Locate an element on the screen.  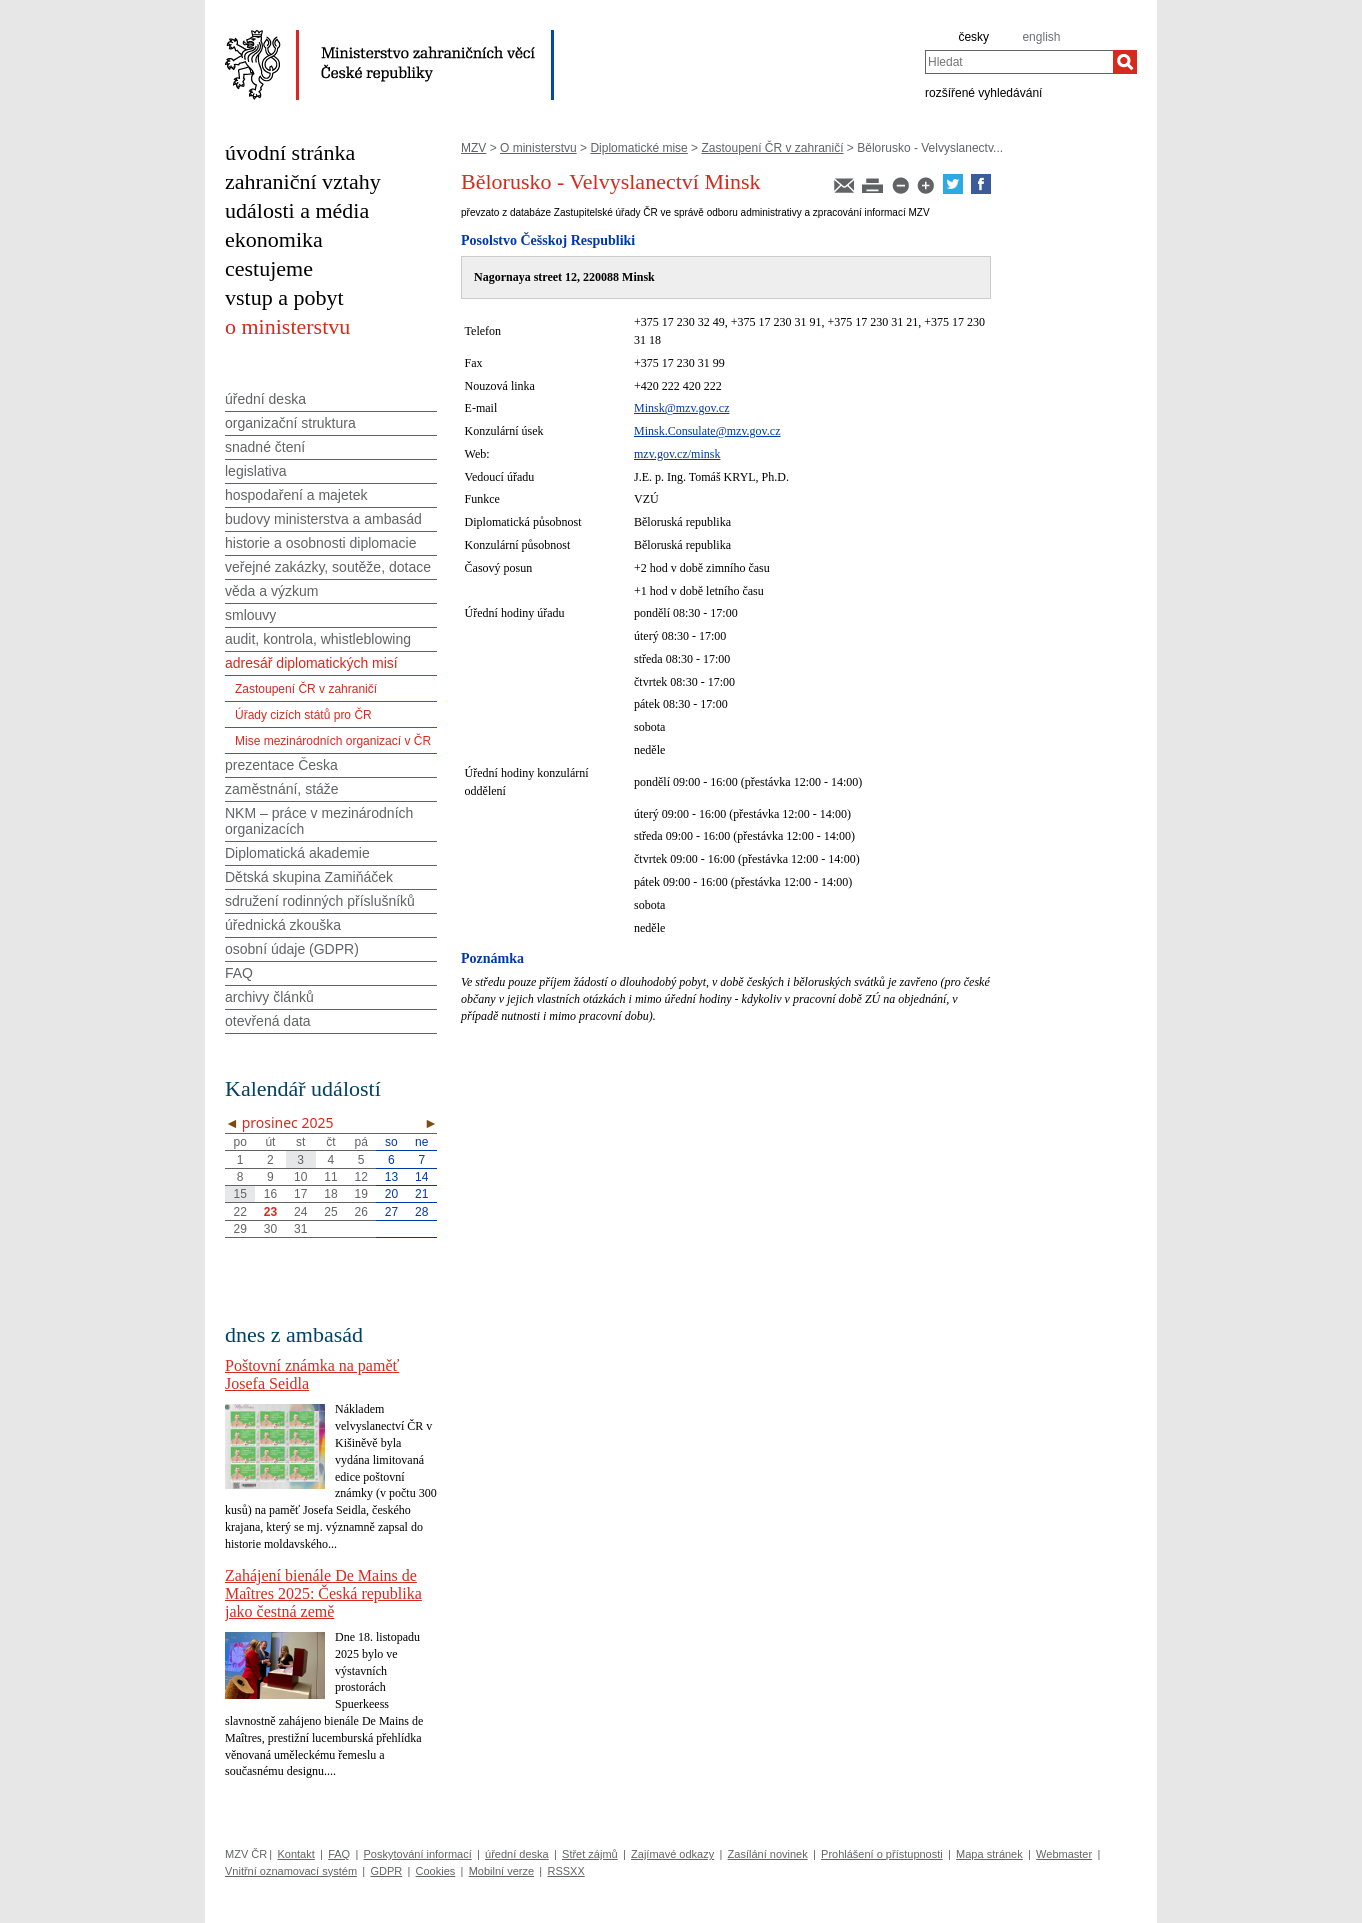
NKM – práce v mezinárodních organizacích is located at coordinates (319, 821).